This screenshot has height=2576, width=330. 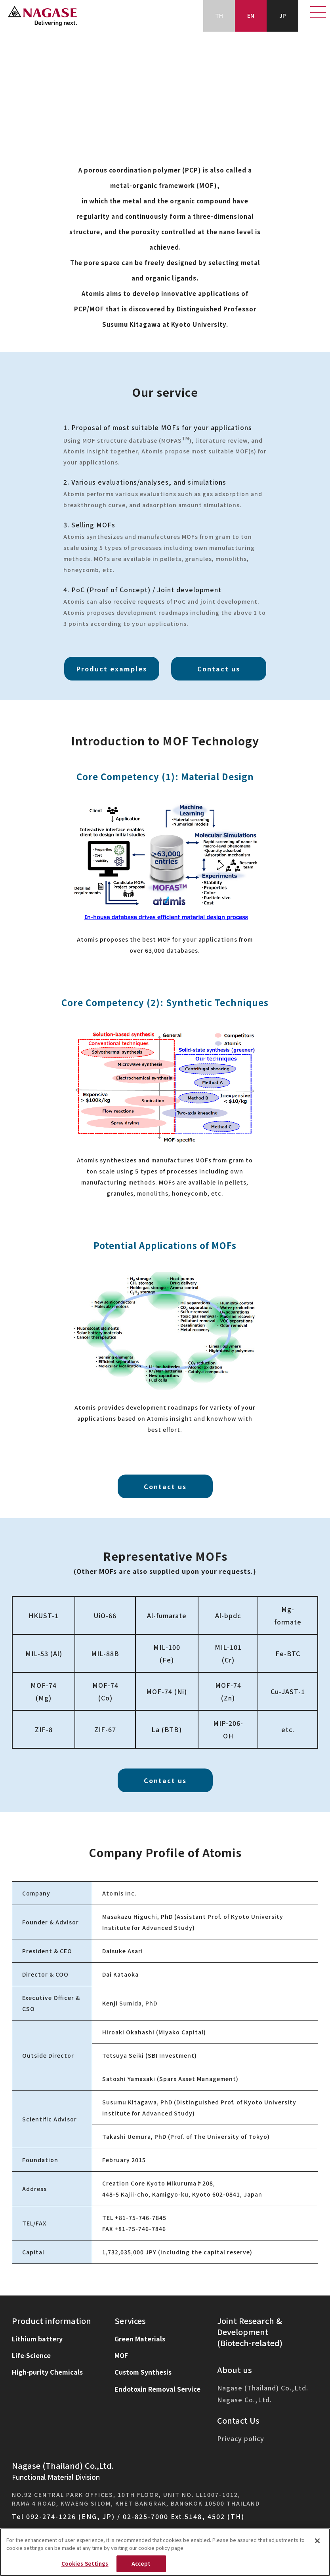 I want to click on EN, so click(x=250, y=15).